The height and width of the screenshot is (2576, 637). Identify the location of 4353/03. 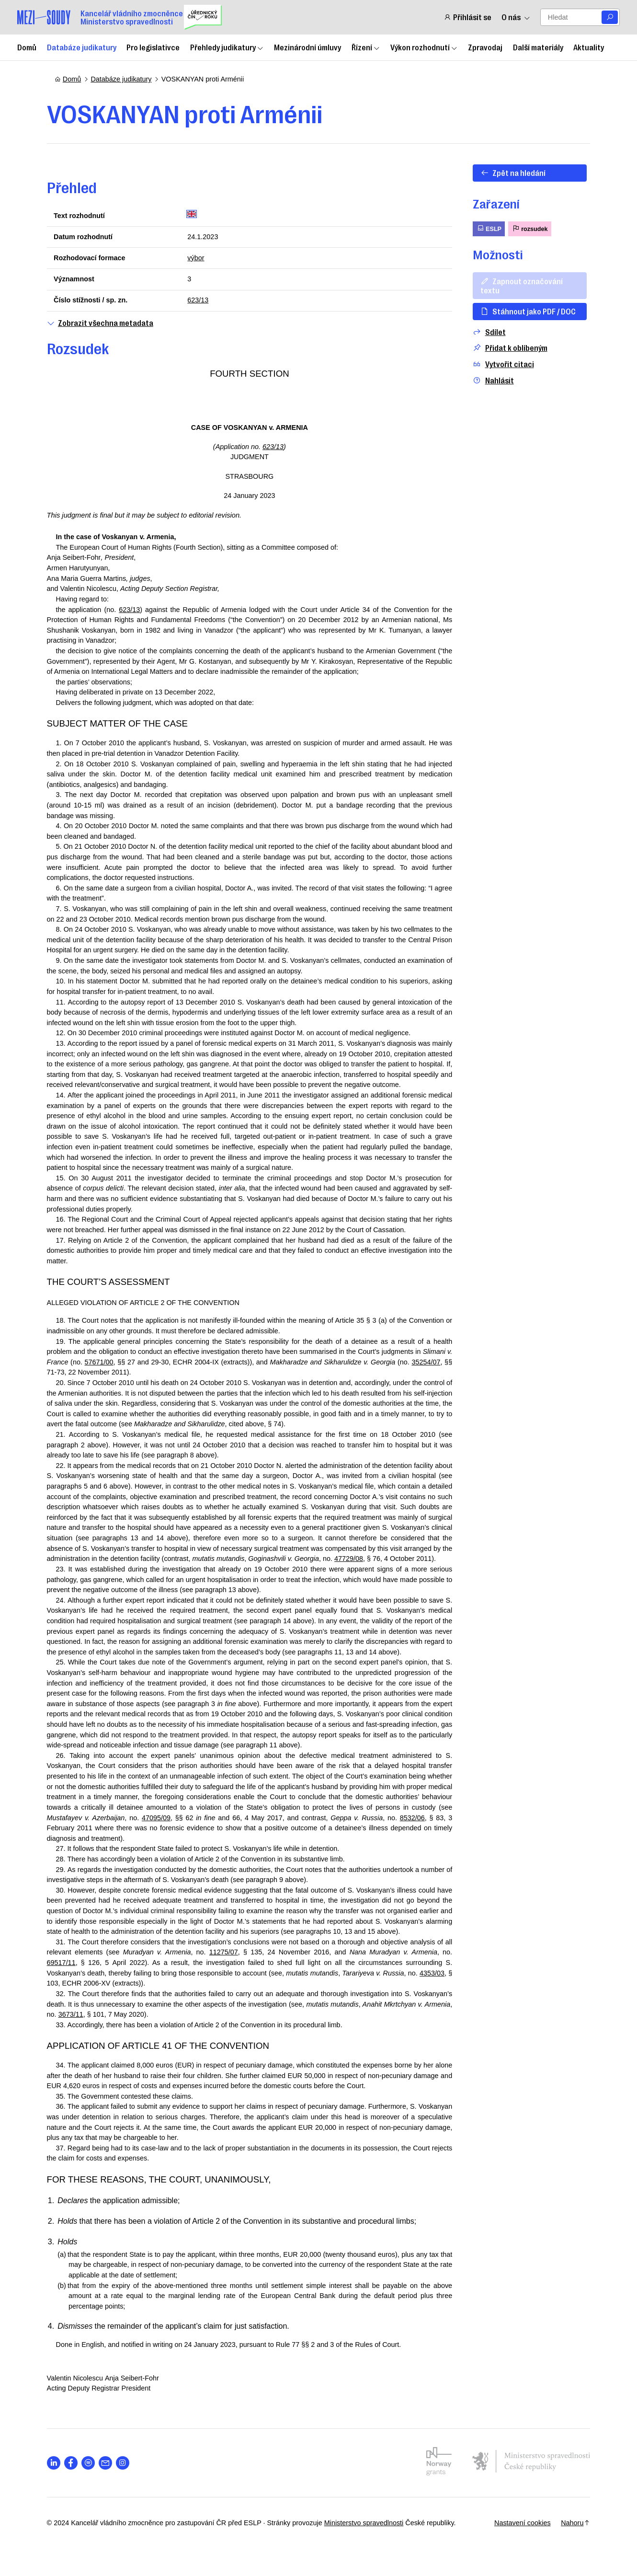
(67, 2014).